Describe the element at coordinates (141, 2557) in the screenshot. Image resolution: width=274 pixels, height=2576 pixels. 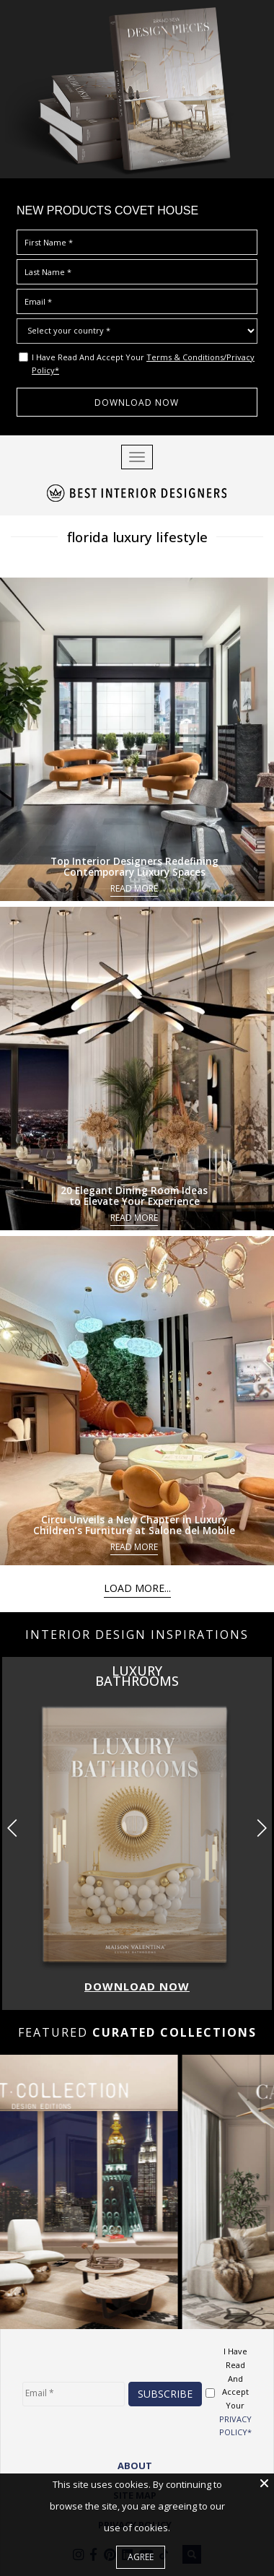
I see `Agree` at that location.